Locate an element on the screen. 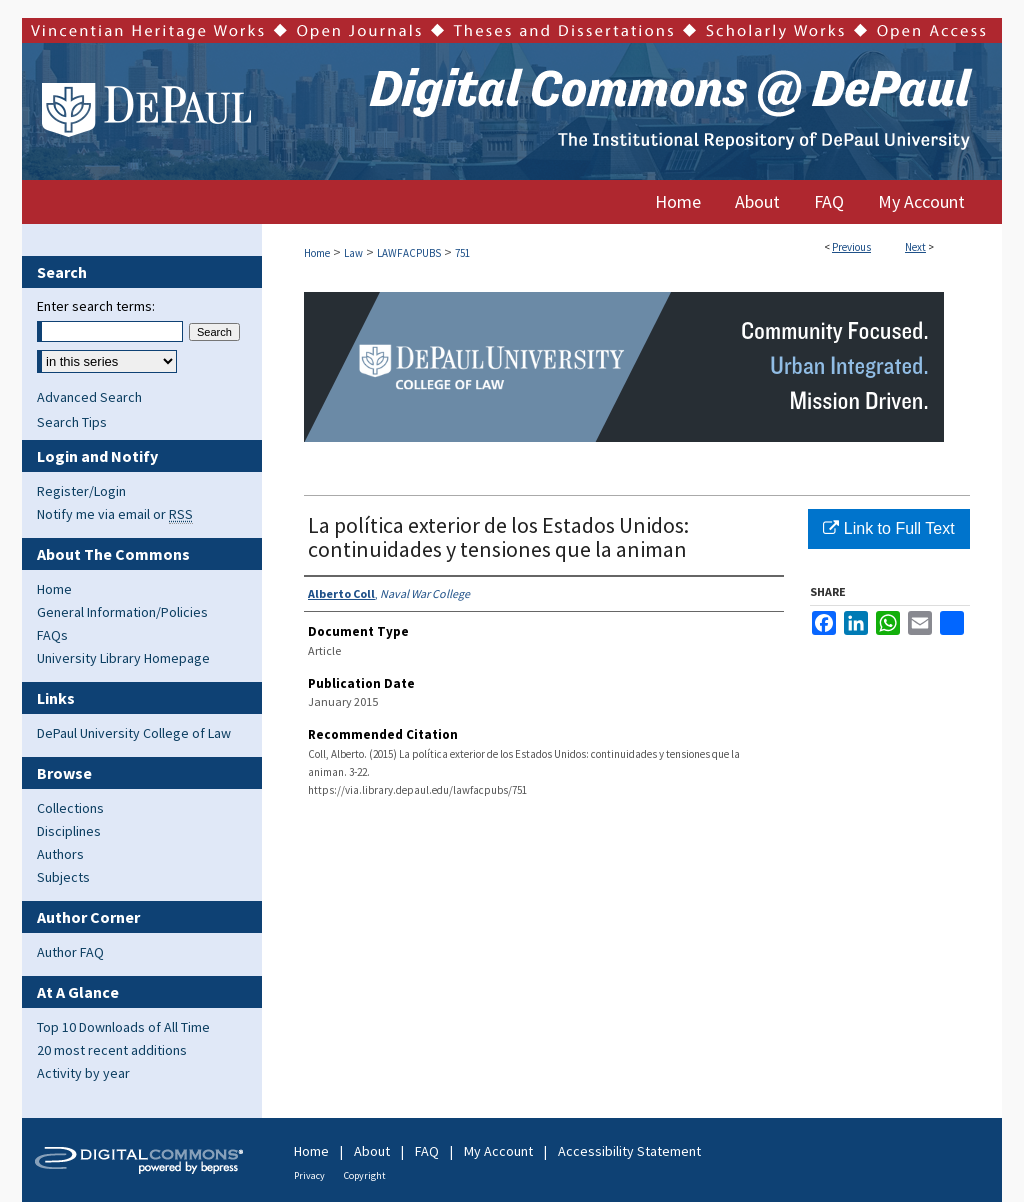  Home is located at coordinates (317, 253).